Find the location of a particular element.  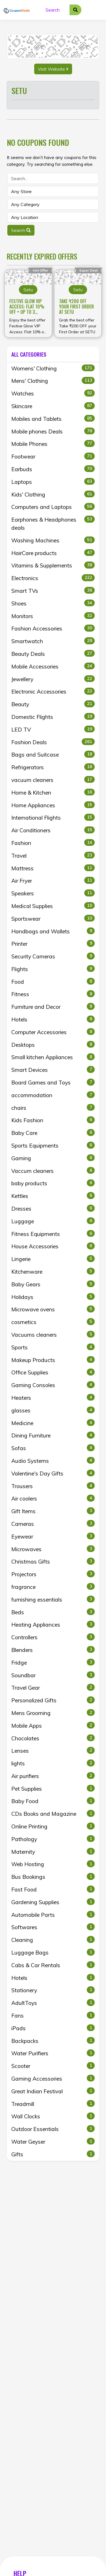

Skincare is located at coordinates (53, 406).